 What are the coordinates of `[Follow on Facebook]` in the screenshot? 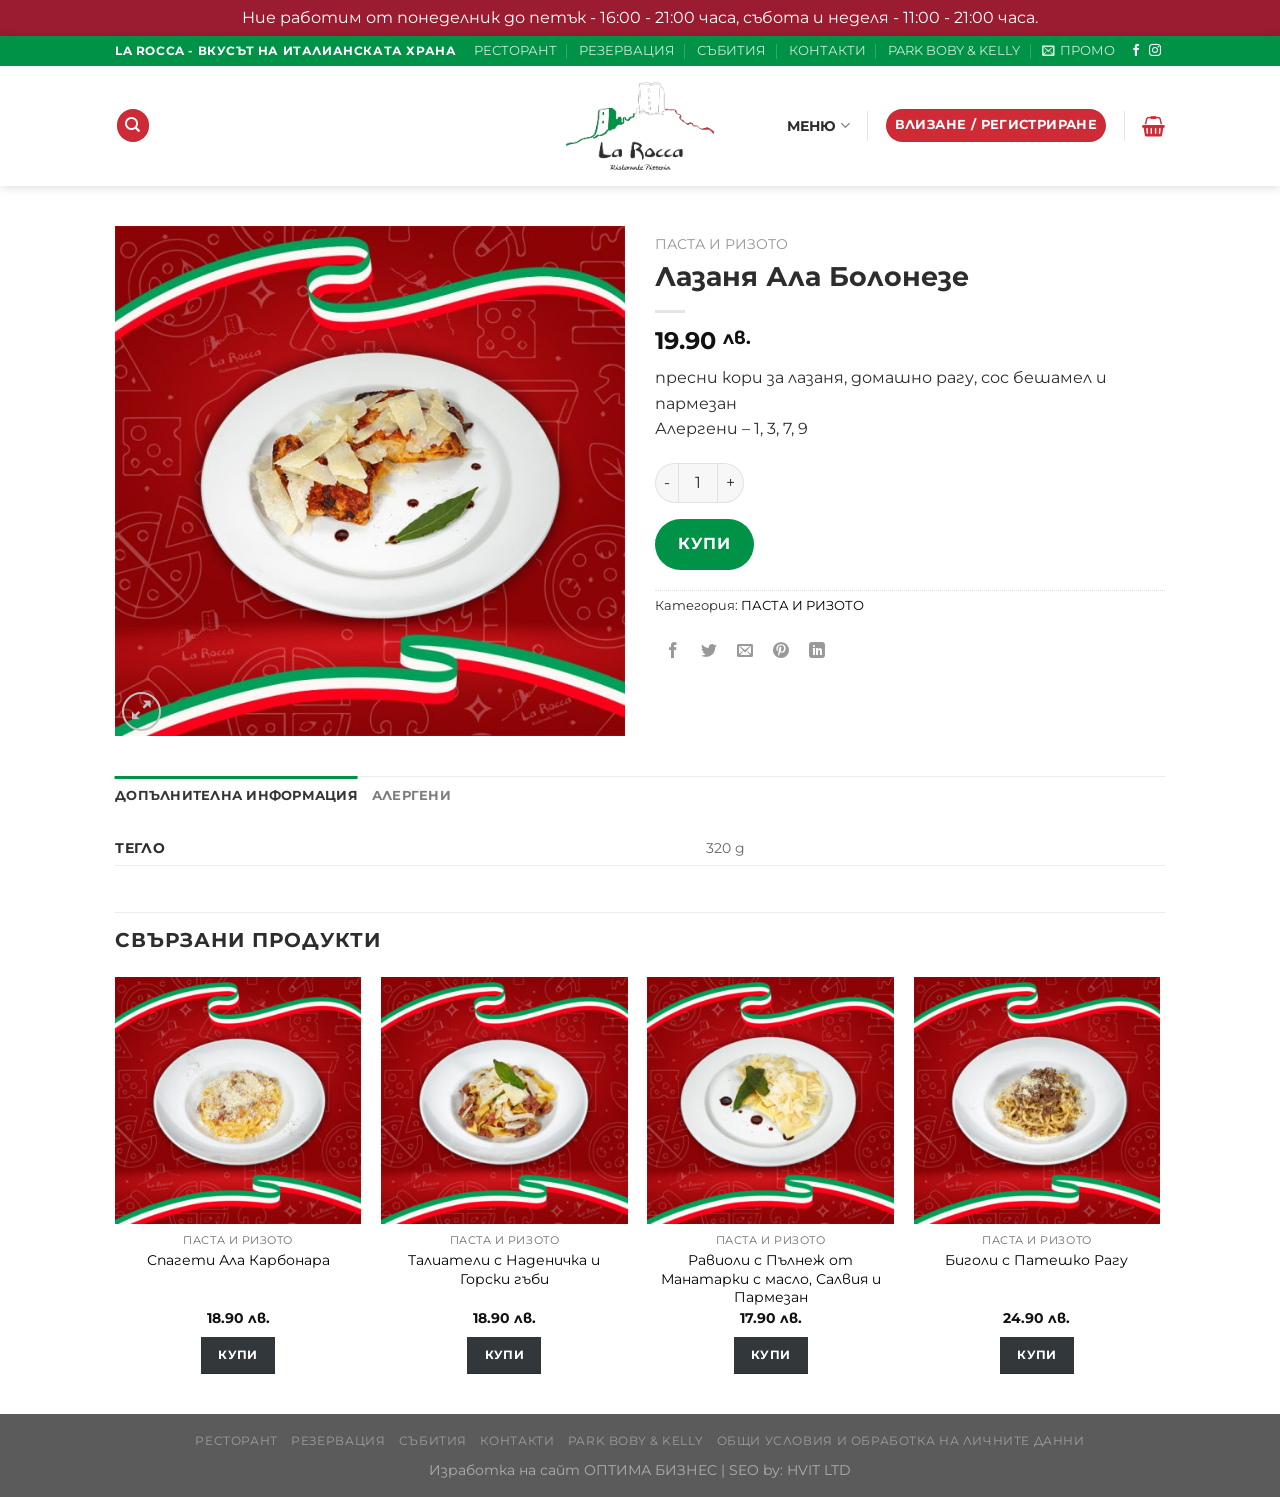 It's located at (1136, 51).